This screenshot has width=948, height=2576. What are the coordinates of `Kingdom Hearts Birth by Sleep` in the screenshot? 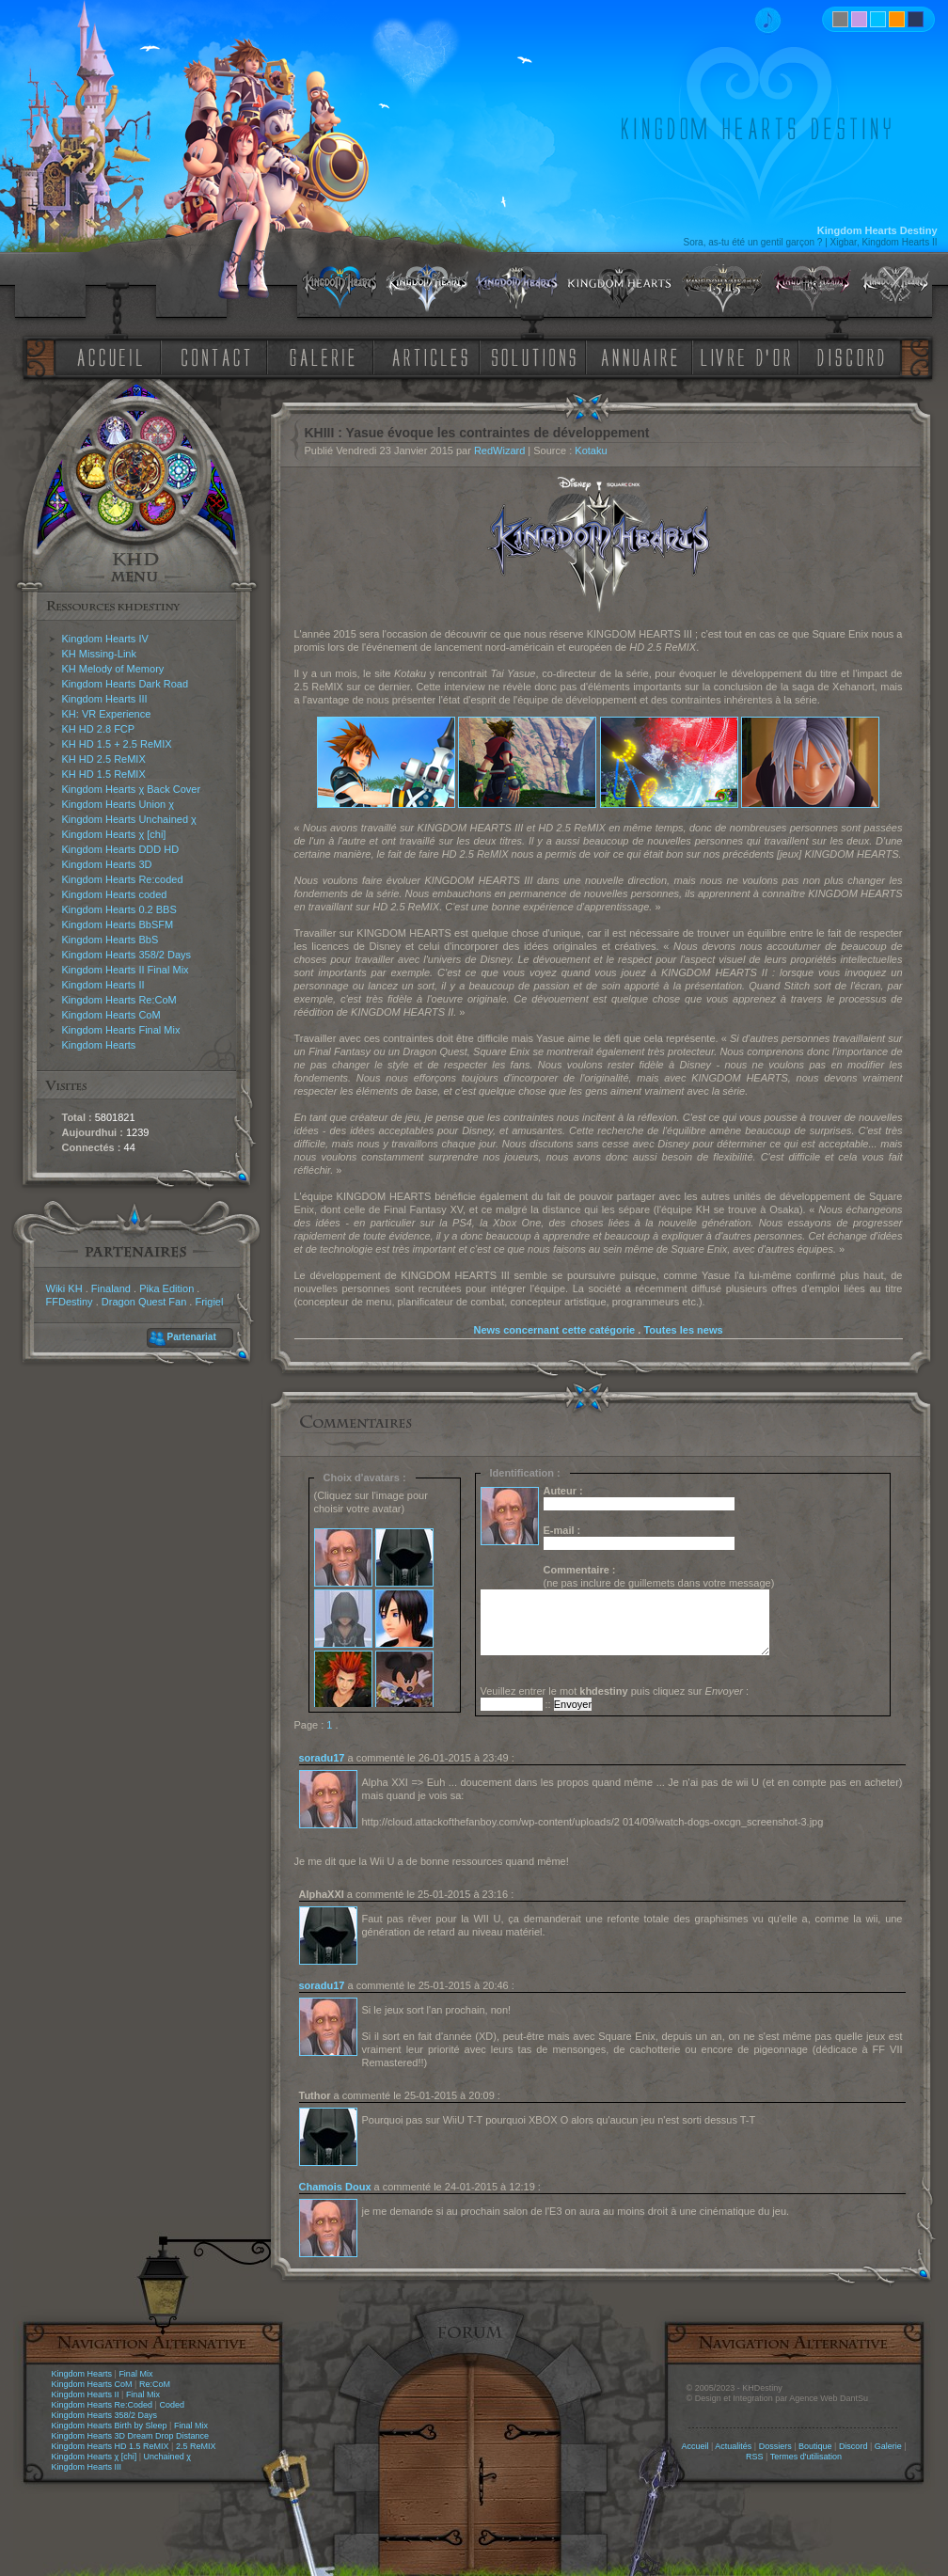 It's located at (109, 2425).